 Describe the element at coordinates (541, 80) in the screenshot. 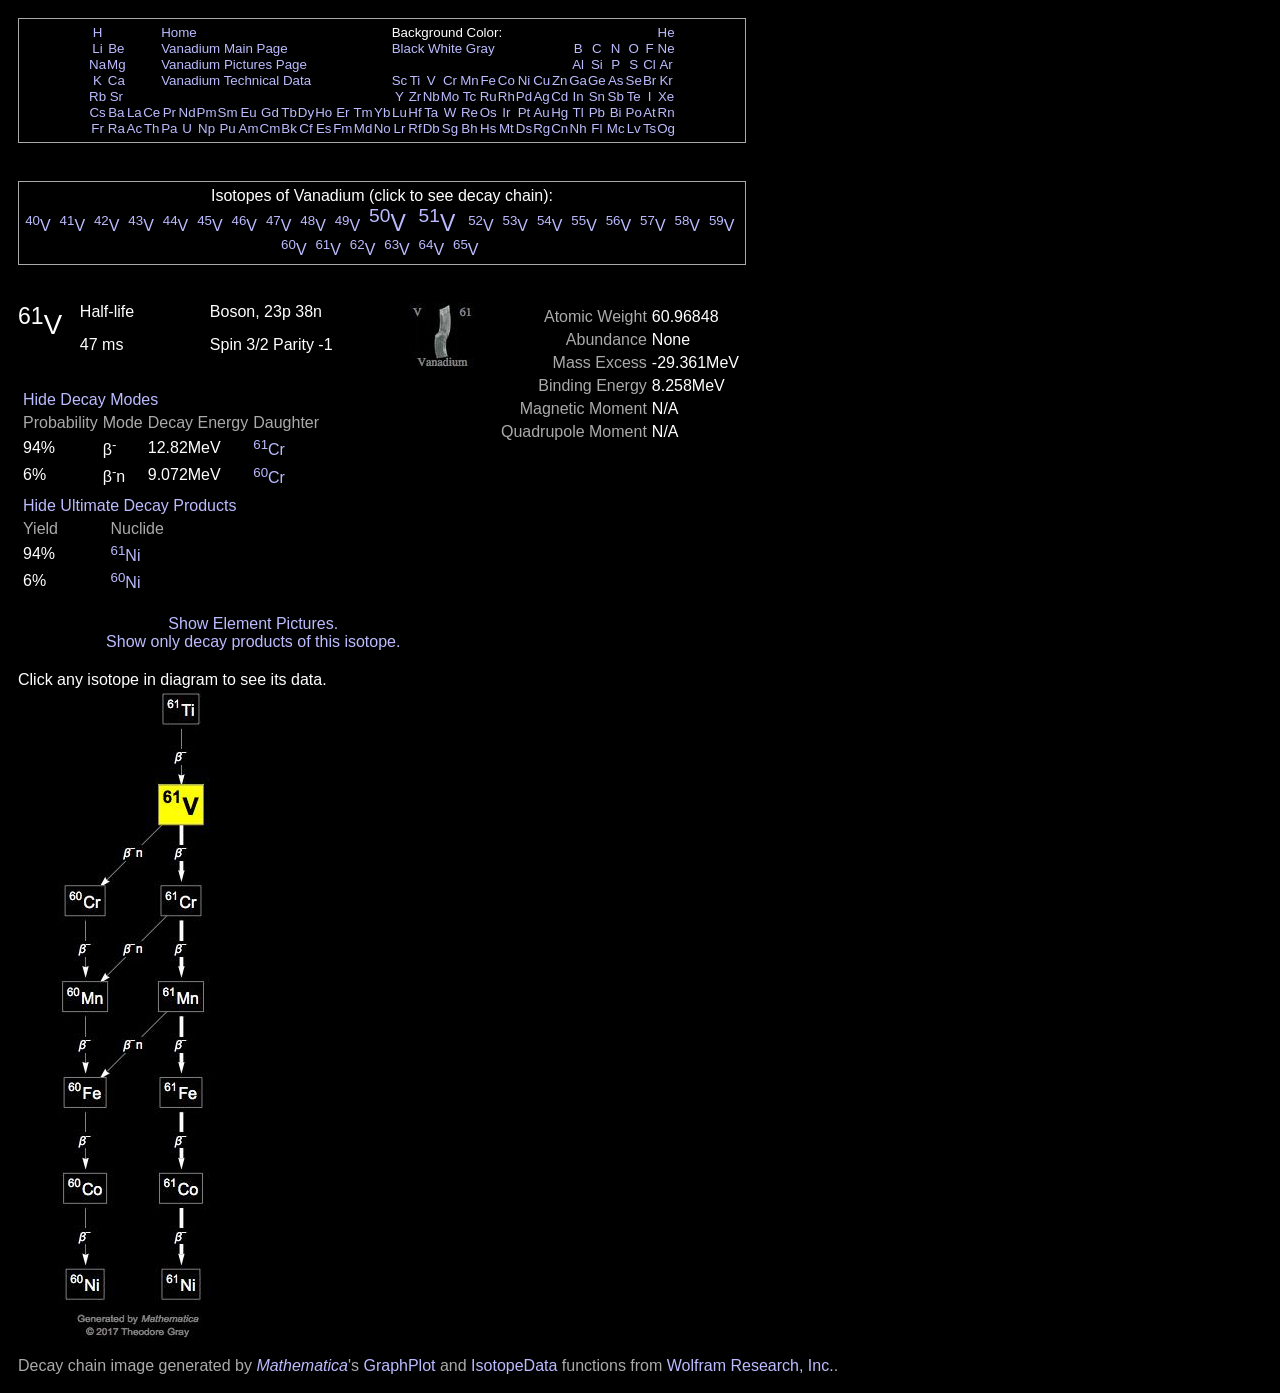

I see `Cu` at that location.